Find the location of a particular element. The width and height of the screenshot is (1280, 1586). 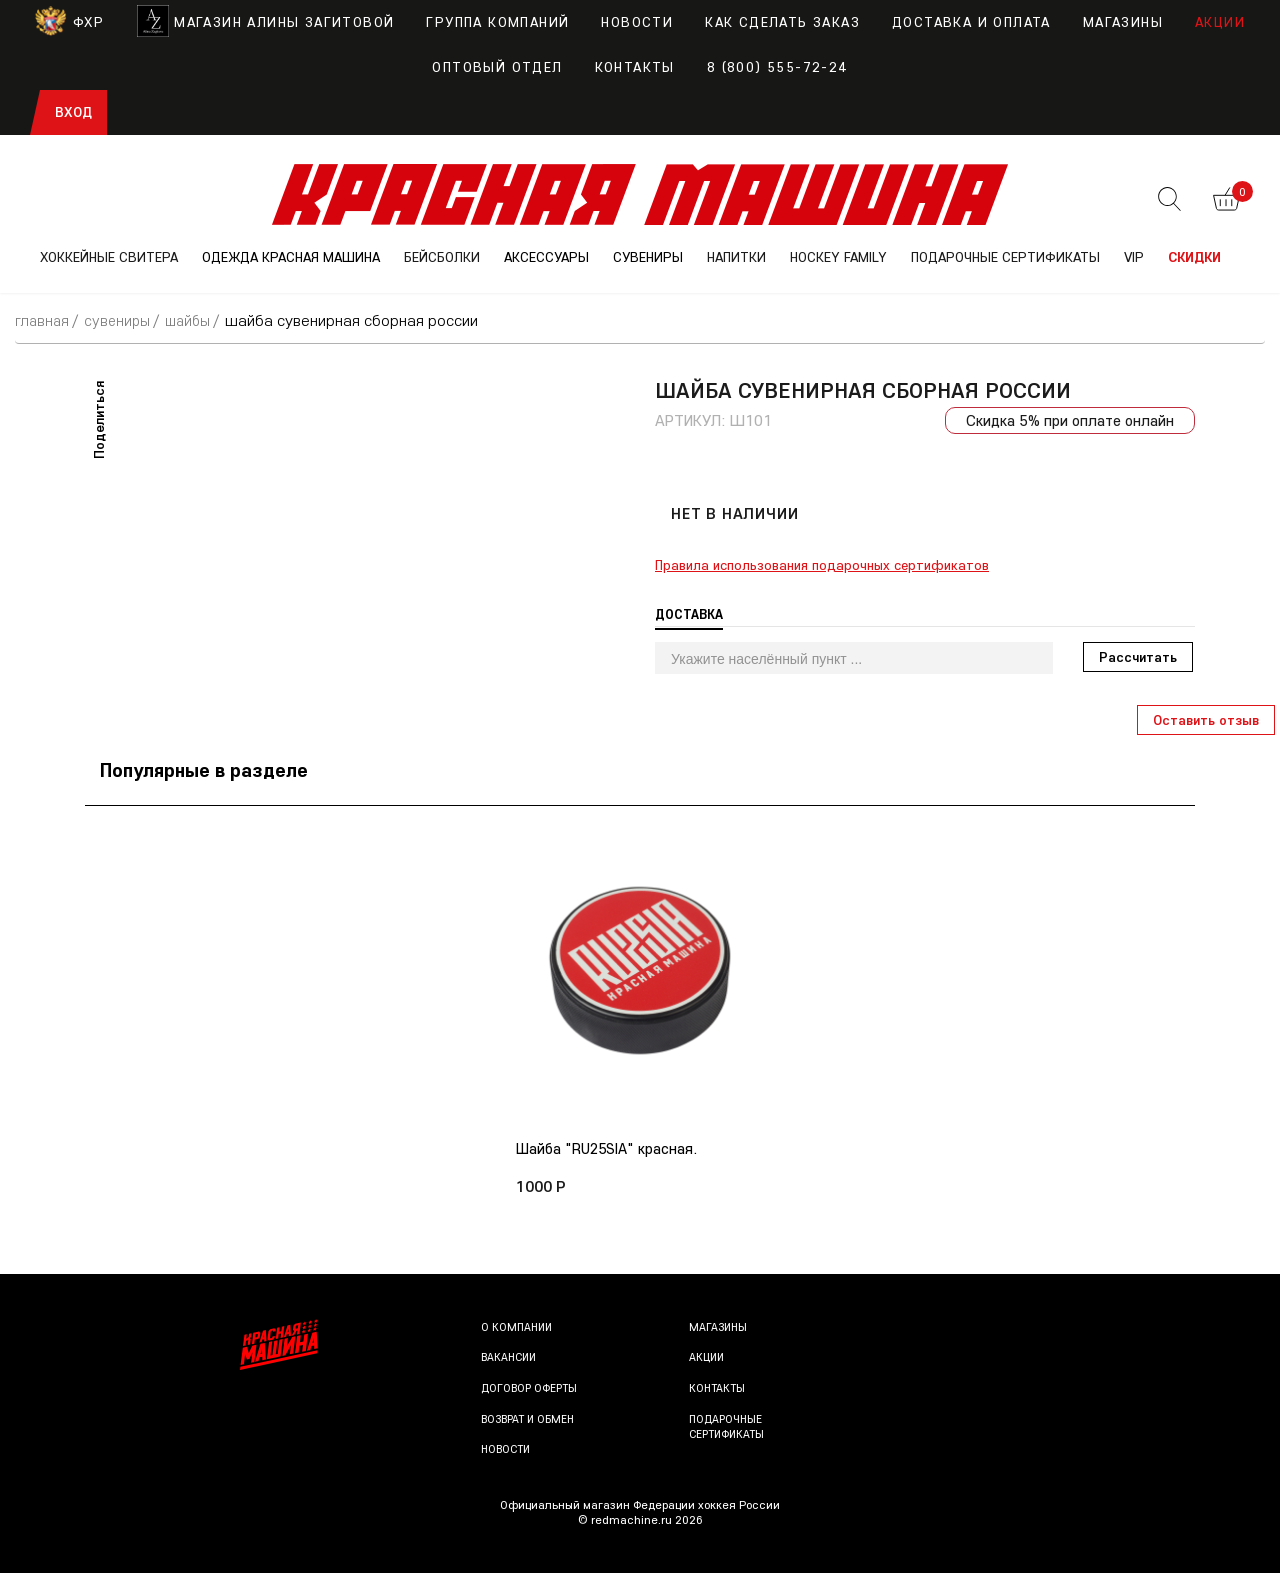

БЕЙСБОЛКИ is located at coordinates (442, 257).